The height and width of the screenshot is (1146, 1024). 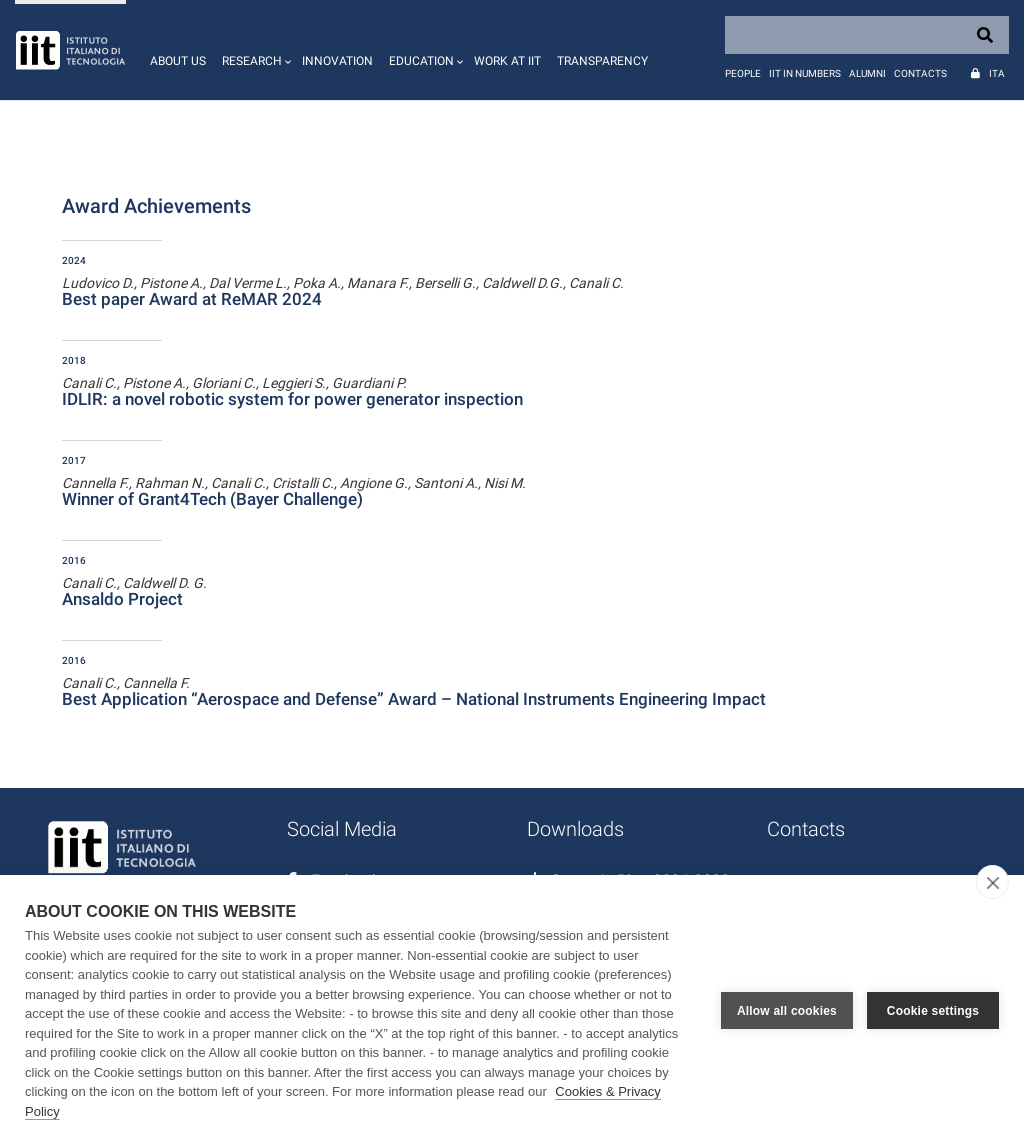 I want to click on [close], so click(x=992, y=882).